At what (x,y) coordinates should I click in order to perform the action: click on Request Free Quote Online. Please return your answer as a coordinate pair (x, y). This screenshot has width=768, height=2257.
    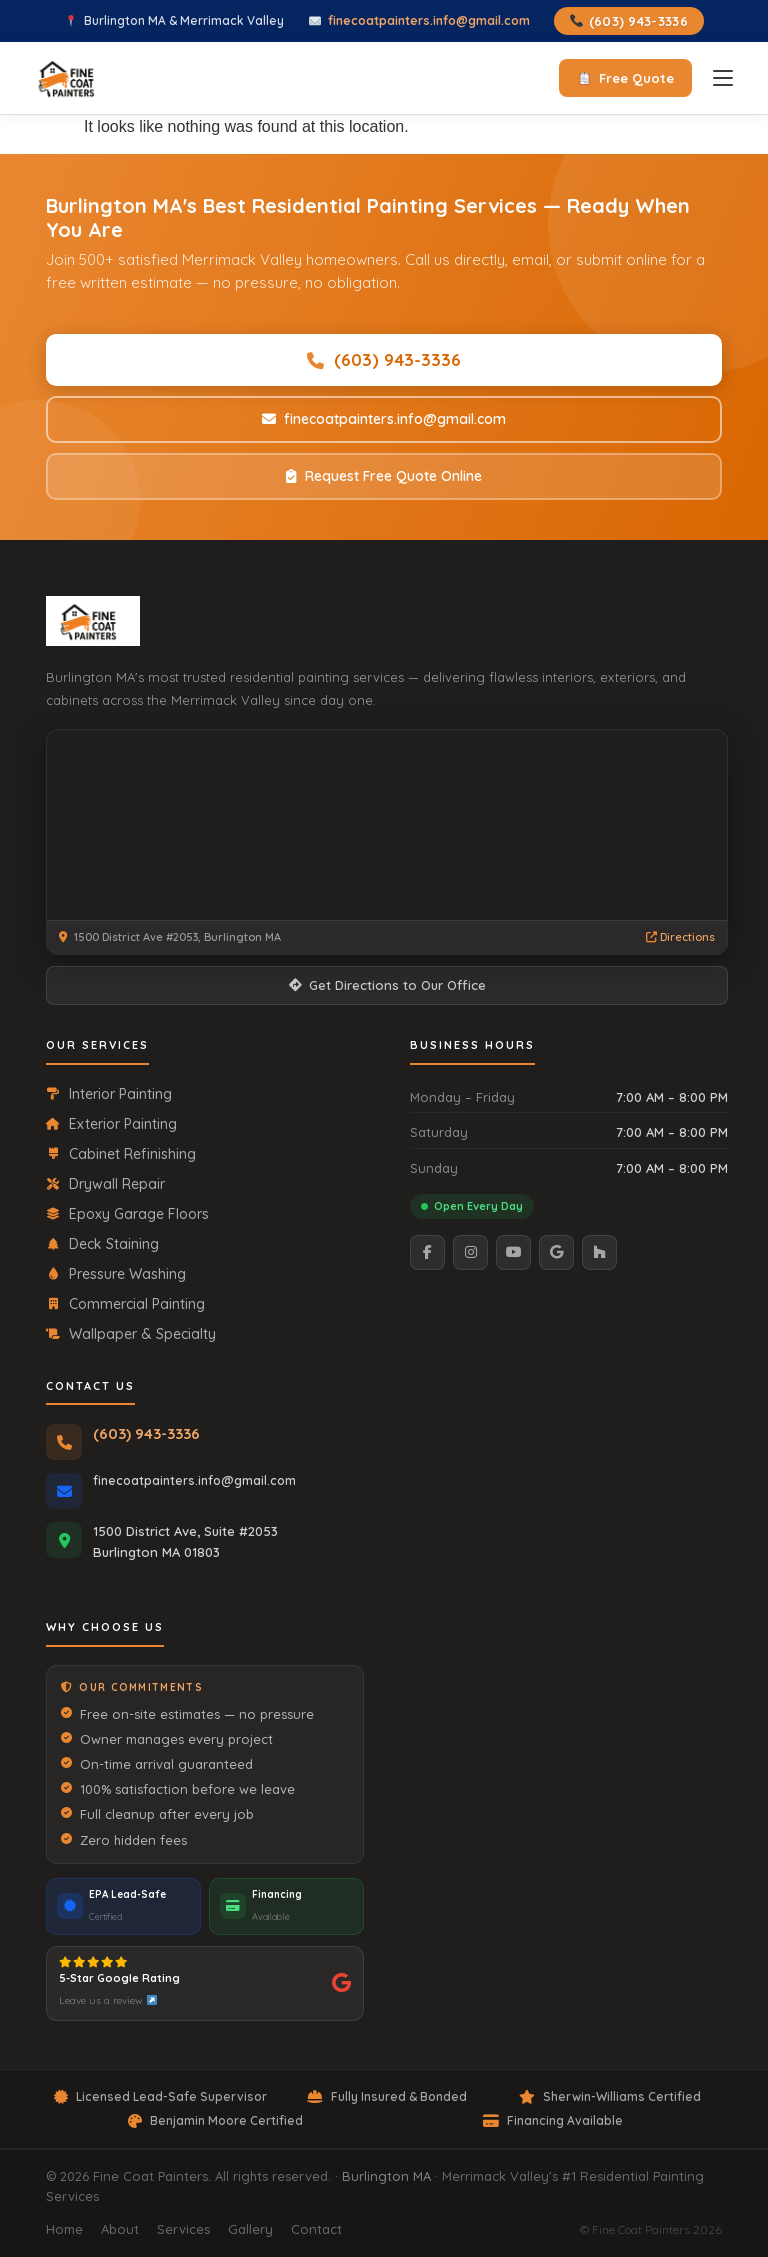
    Looking at the image, I should click on (384, 476).